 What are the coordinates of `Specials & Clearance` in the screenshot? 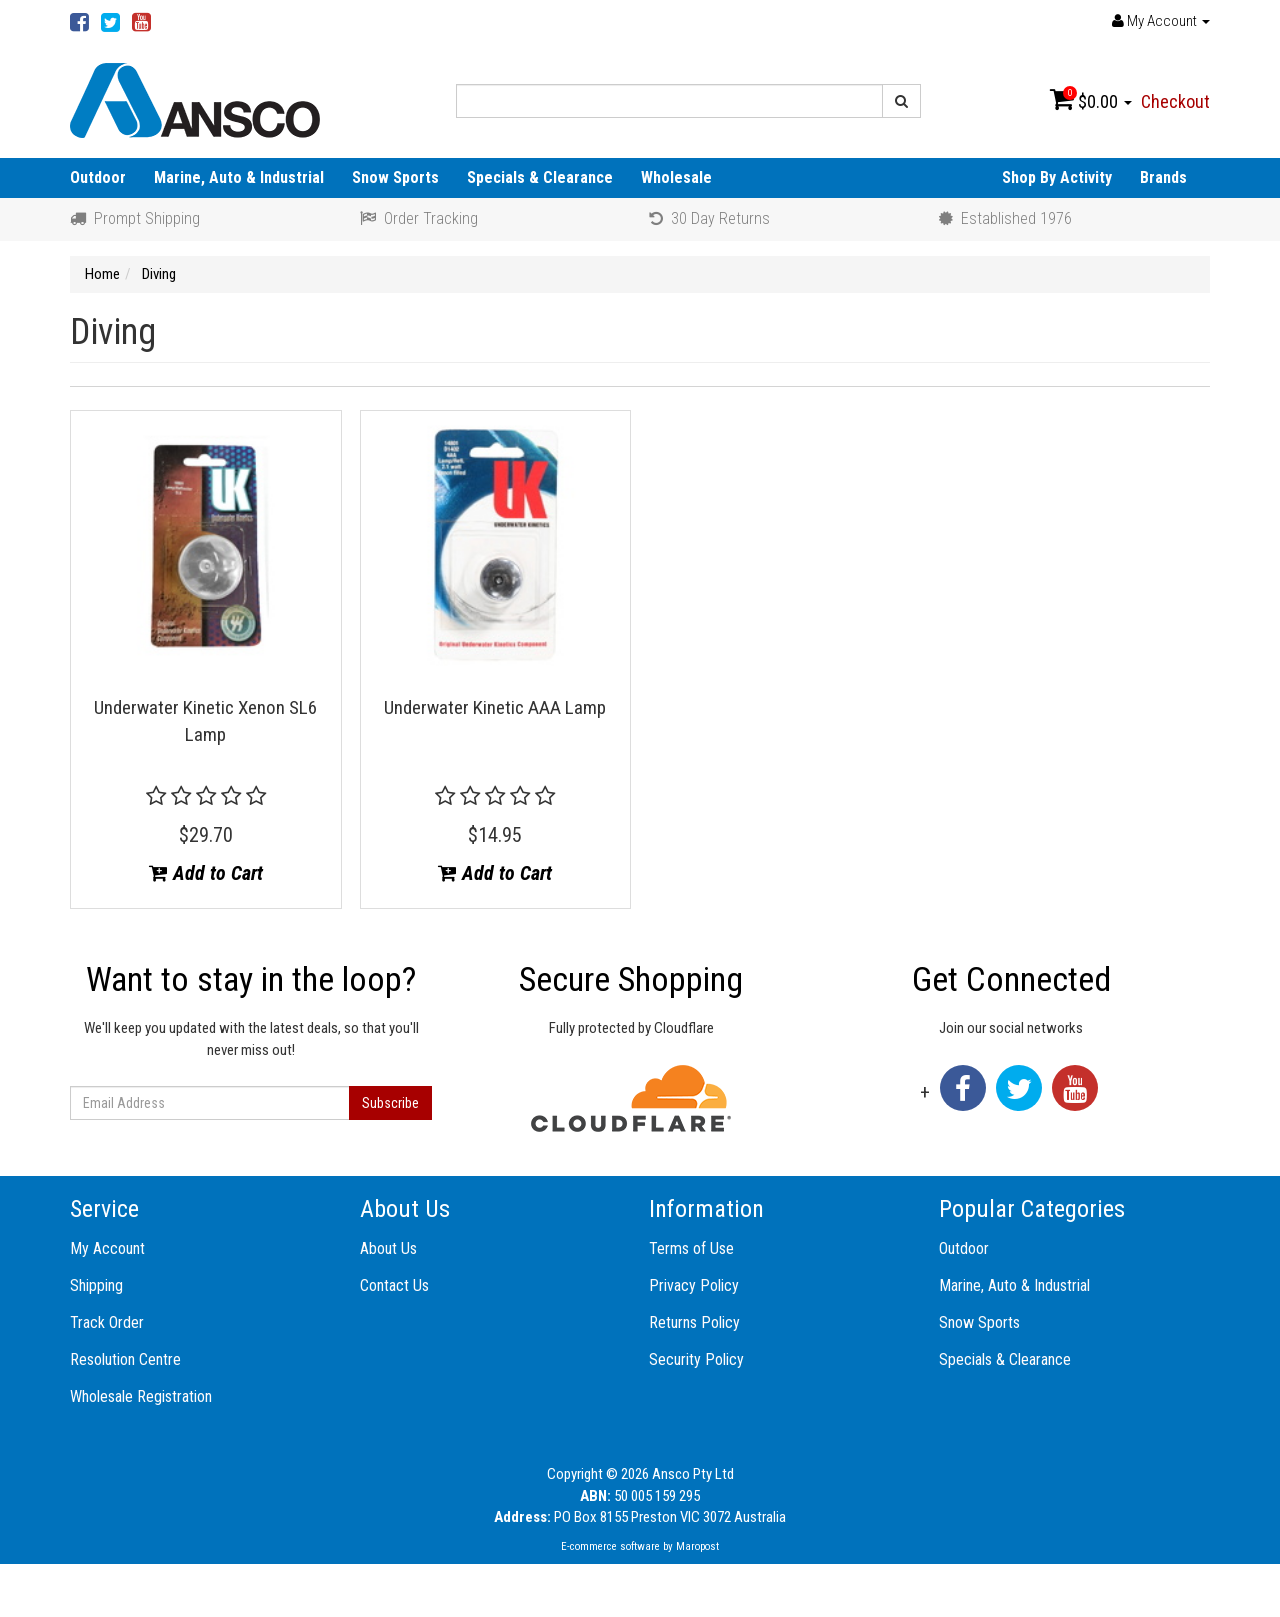 It's located at (540, 177).